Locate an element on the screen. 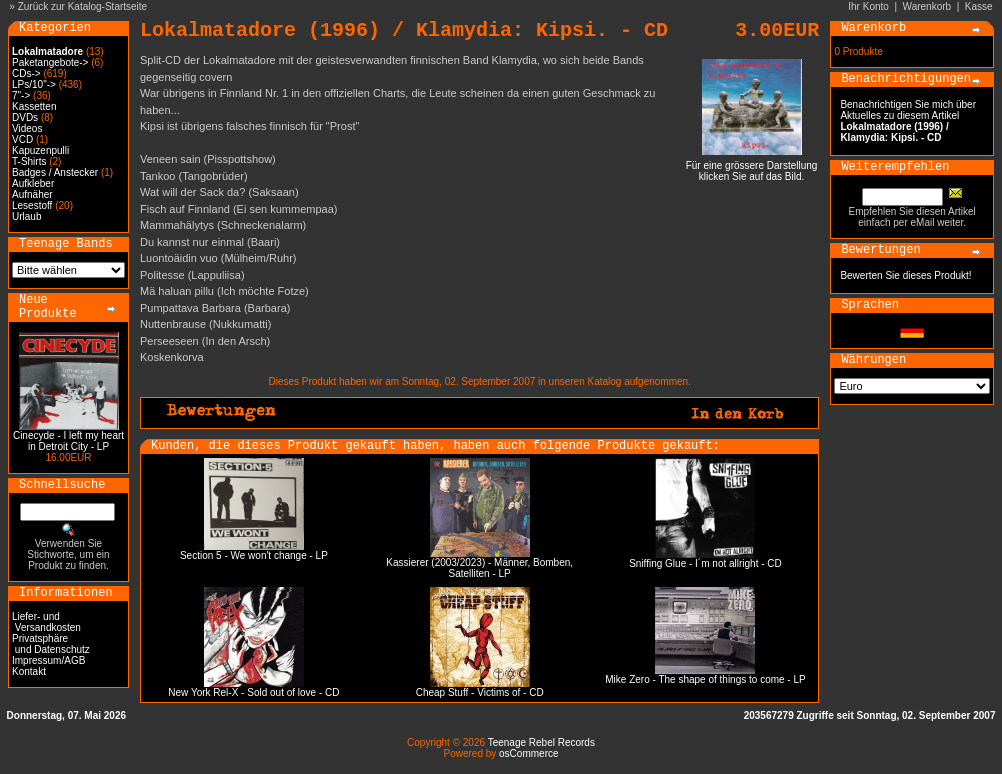 This screenshot has width=1002, height=774. Lesestoff is located at coordinates (32, 205).